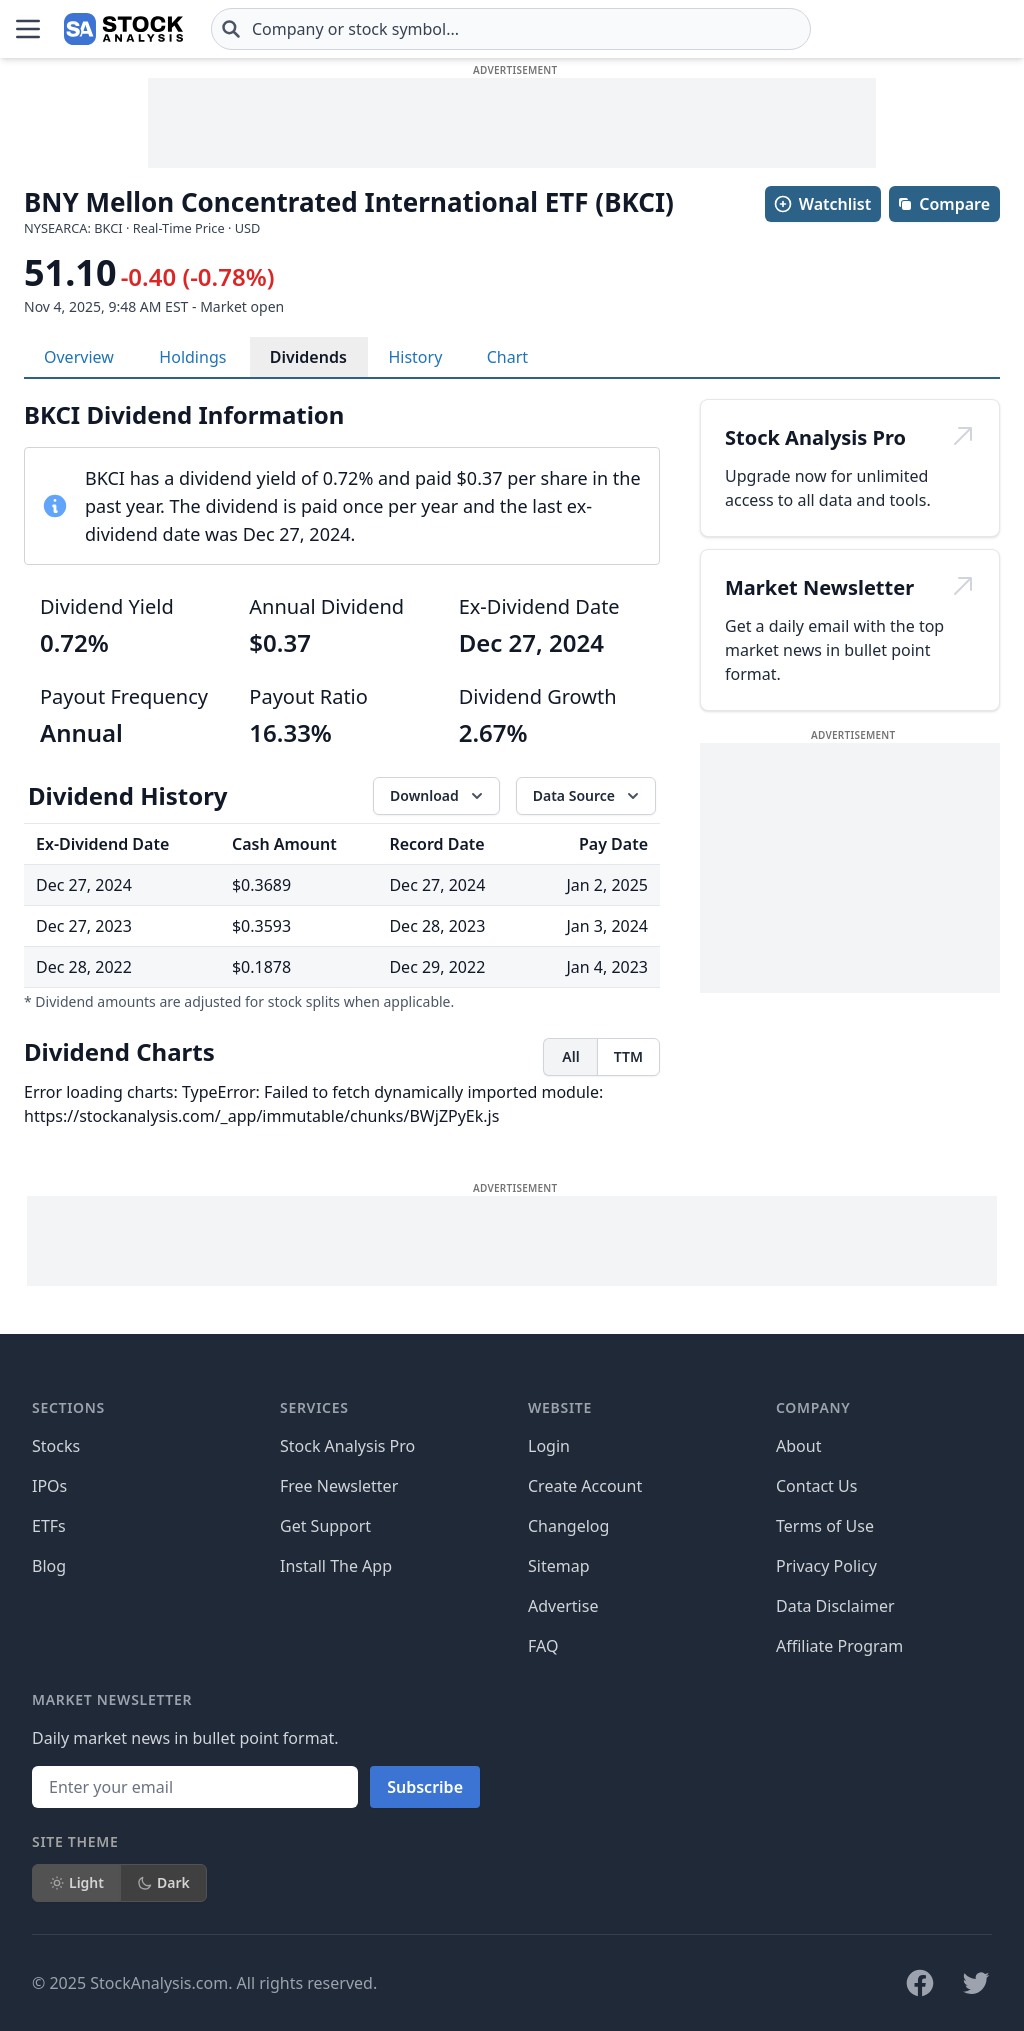 Image resolution: width=1024 pixels, height=2031 pixels. What do you see at coordinates (308, 357) in the screenshot?
I see `Dividends` at bounding box center [308, 357].